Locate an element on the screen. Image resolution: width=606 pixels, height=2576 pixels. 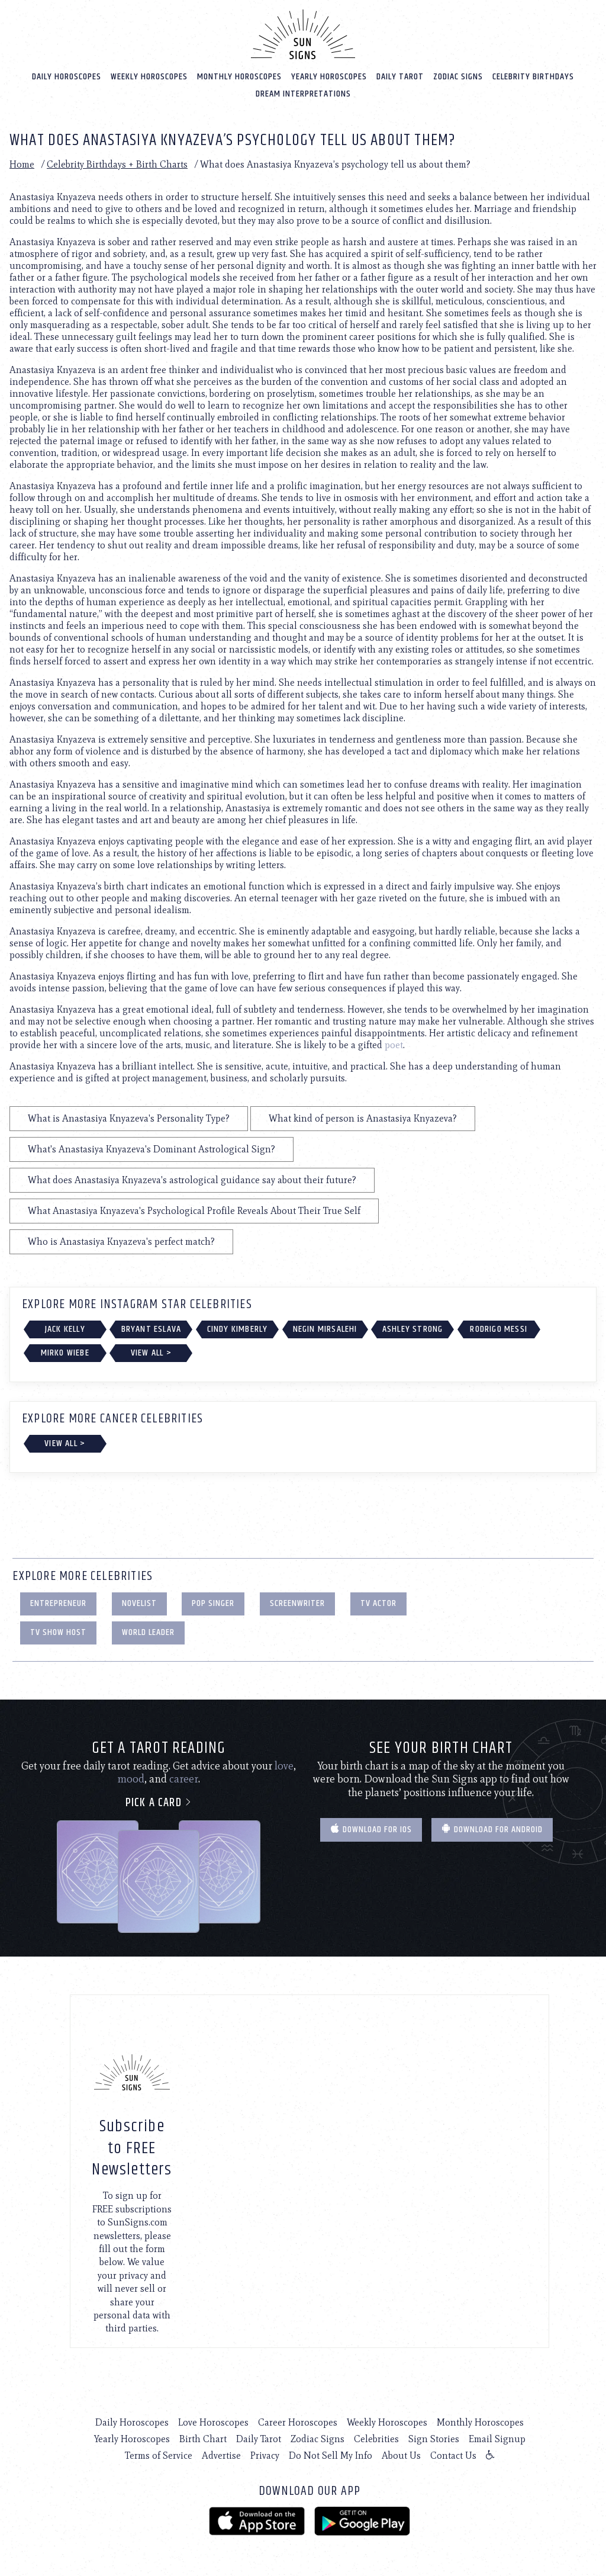
Download for IOS is located at coordinates (371, 1829).